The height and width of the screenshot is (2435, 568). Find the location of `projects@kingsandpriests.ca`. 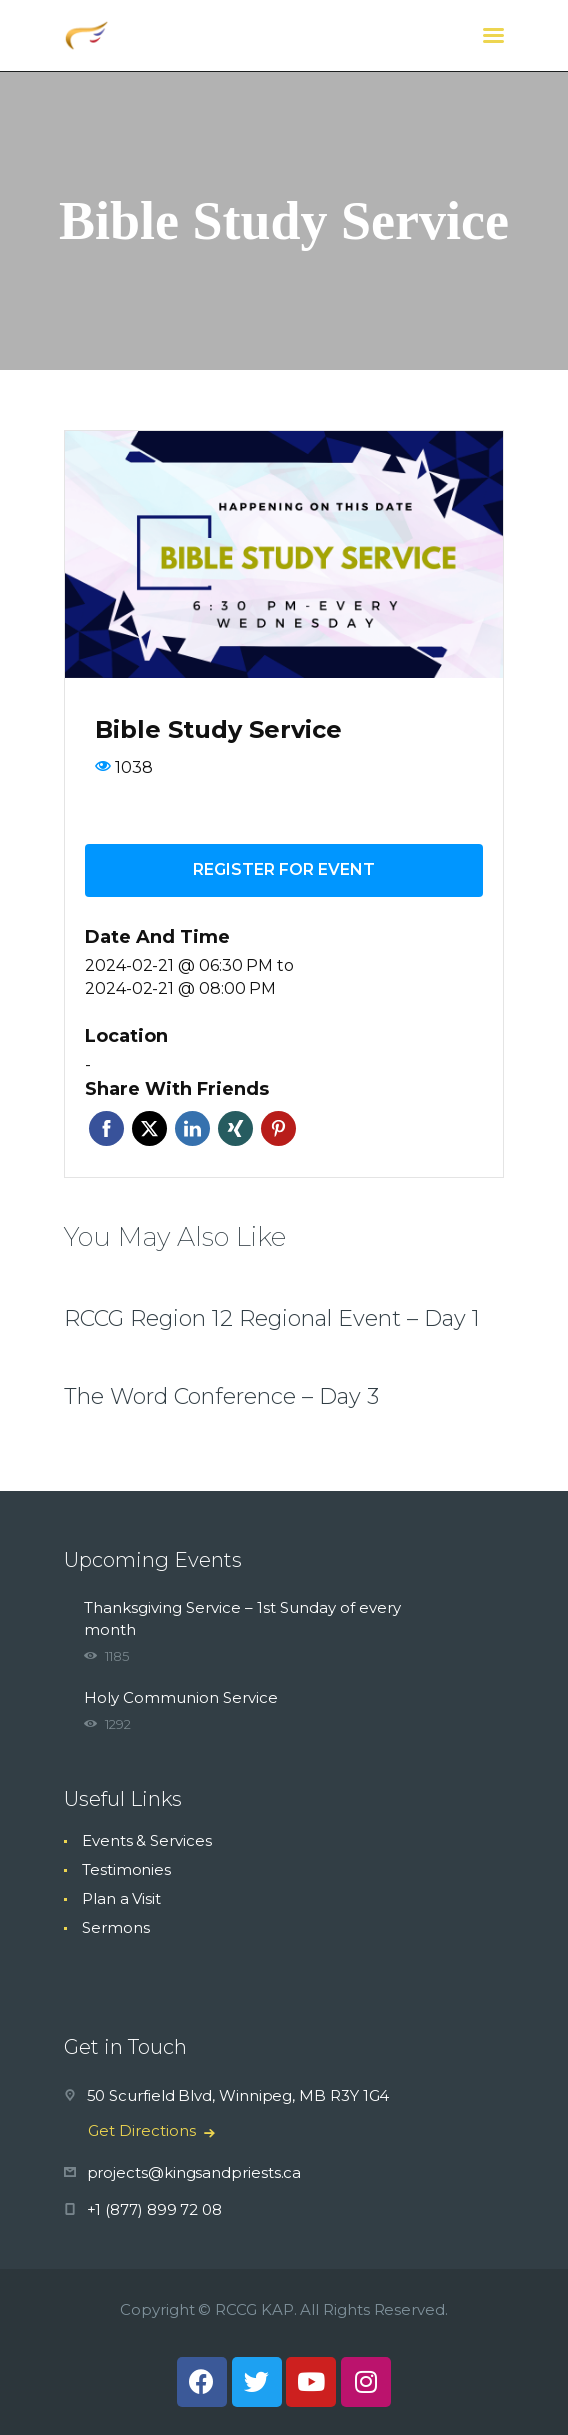

projects@kingsandpriests.ca is located at coordinates (194, 2172).